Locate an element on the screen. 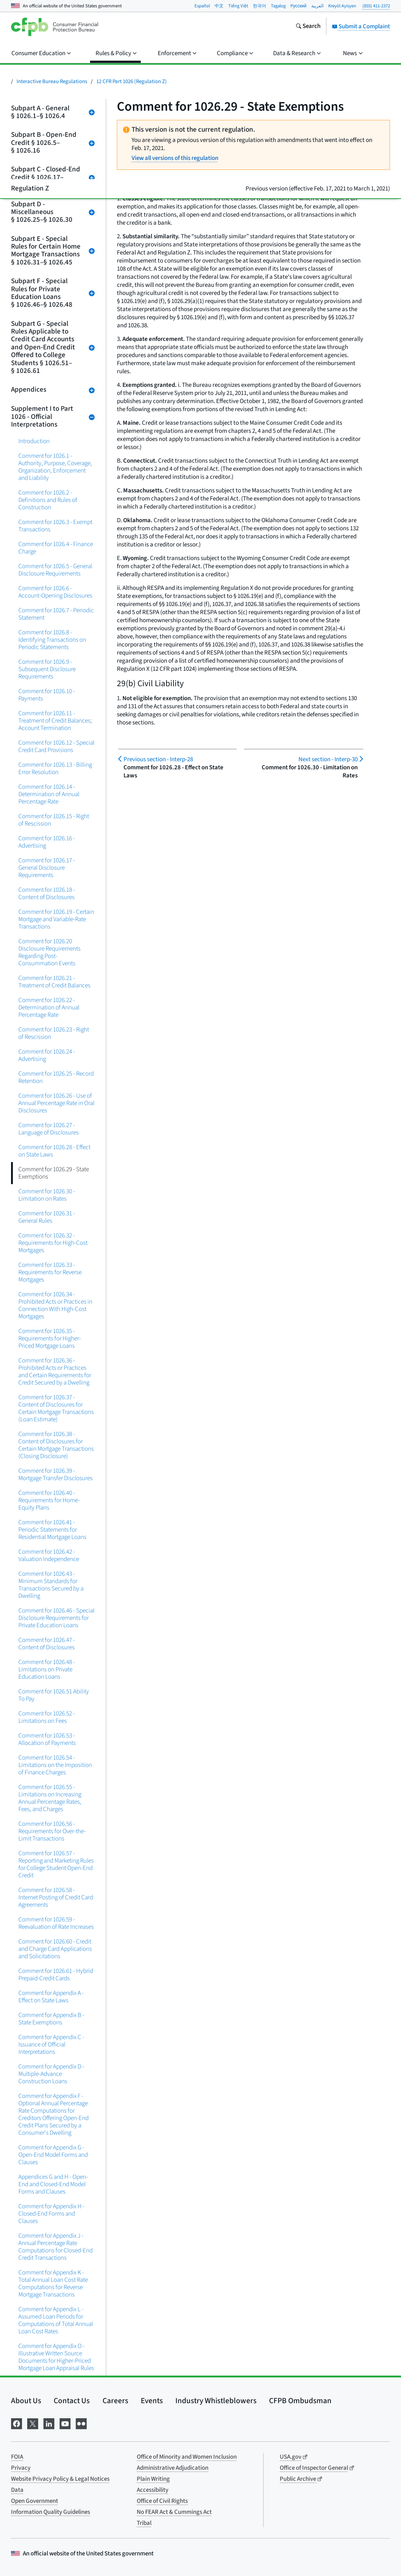 Image resolution: width=401 pixels, height=2576 pixels. Comment for 1026.20 Disclosure Requirements Regarding Post-Consummation Events is located at coordinates (49, 952).